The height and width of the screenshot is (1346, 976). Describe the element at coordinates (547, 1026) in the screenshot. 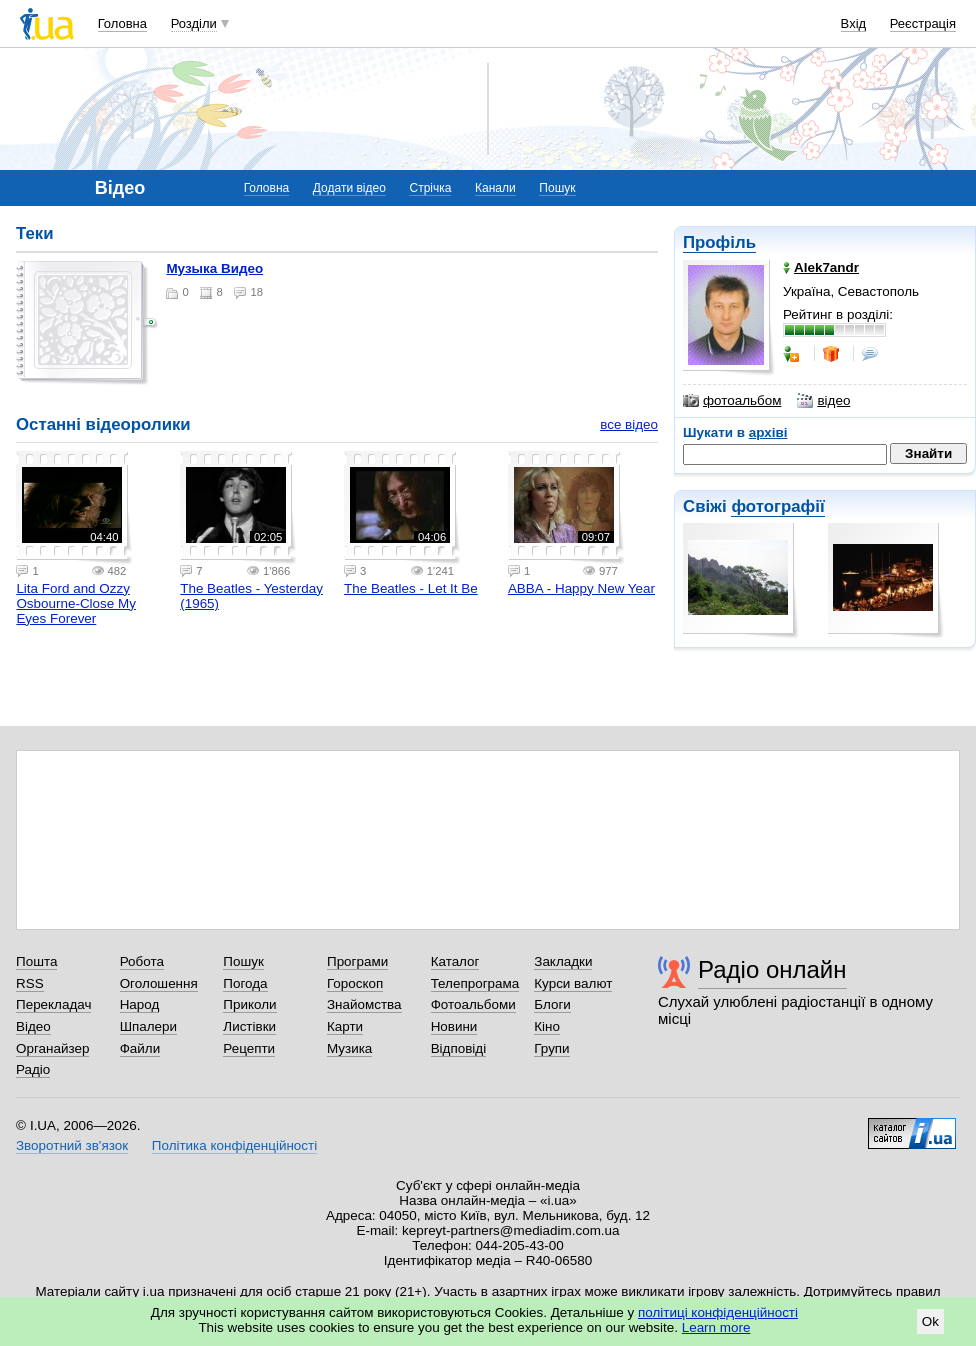

I see `Кіно` at that location.